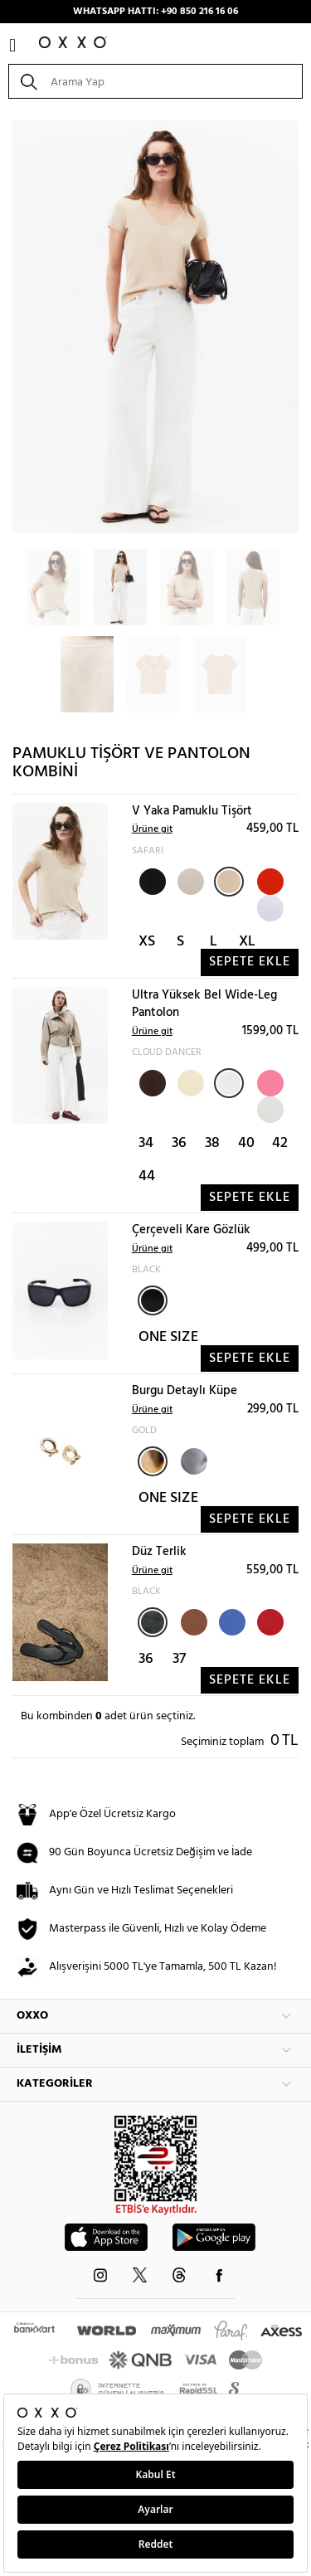 The height and width of the screenshot is (2576, 311). What do you see at coordinates (146, 1176) in the screenshot?
I see `44` at bounding box center [146, 1176].